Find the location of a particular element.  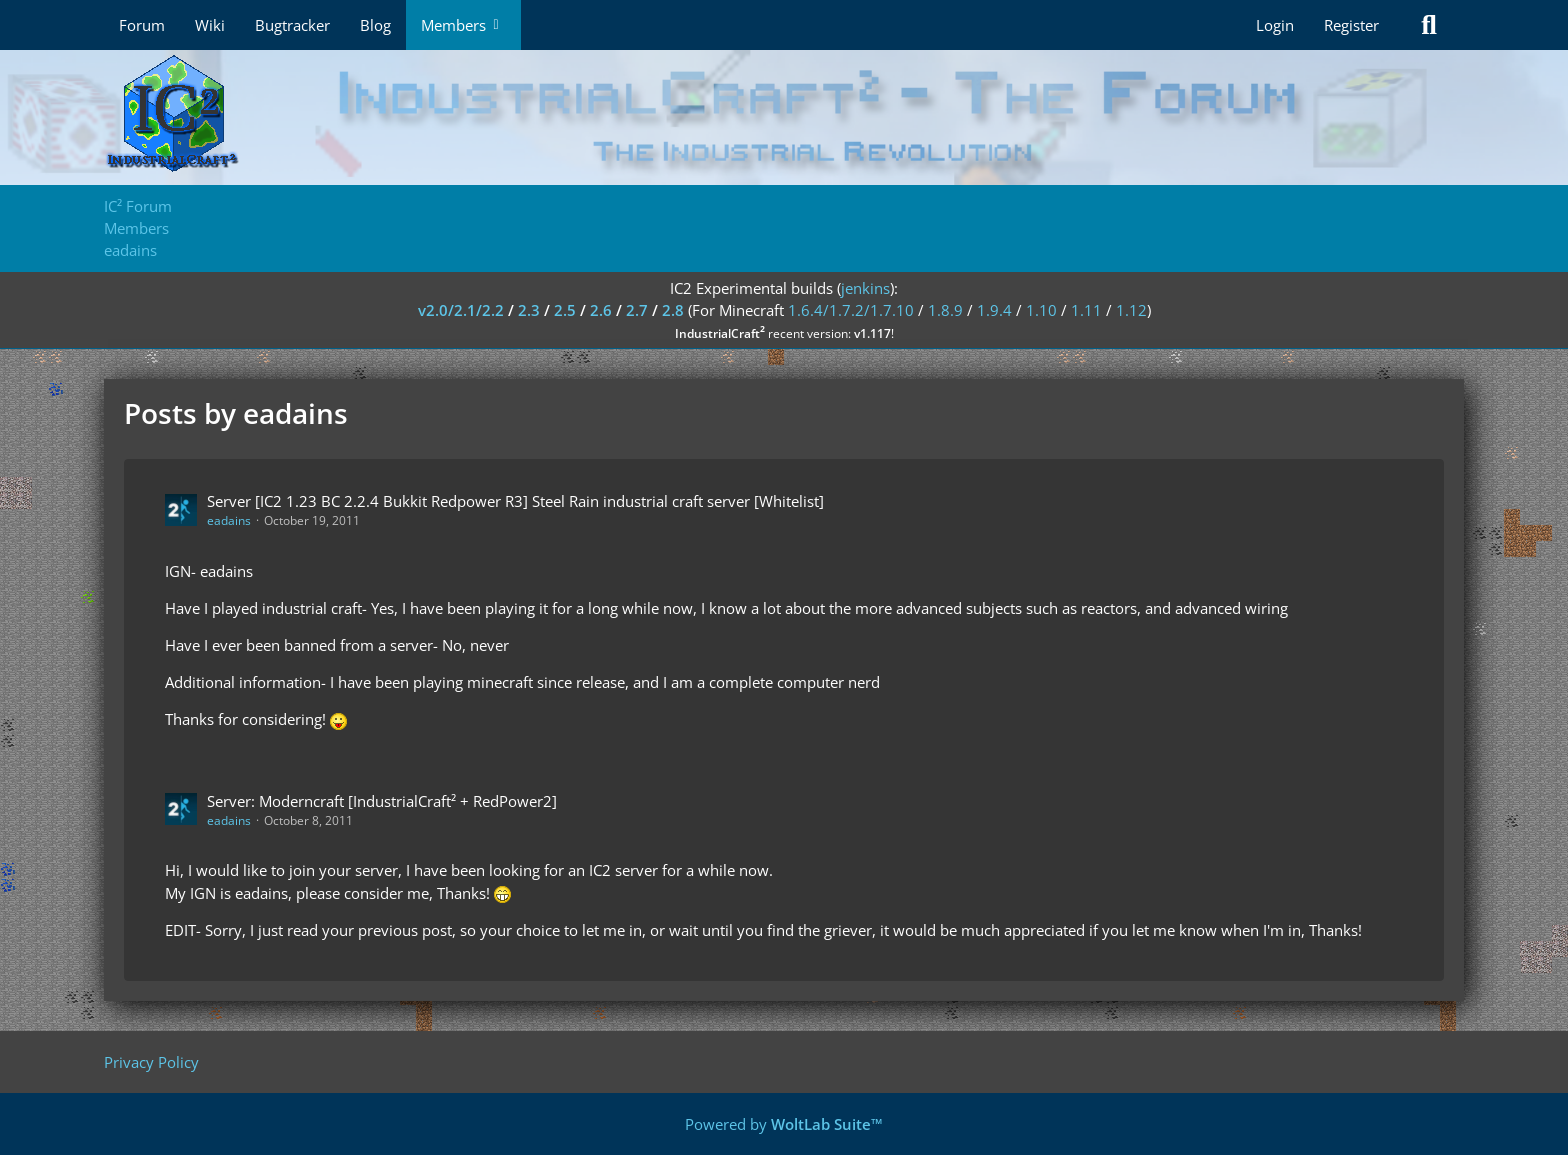

v2.0/2.1/2.2 is located at coordinates (461, 310).